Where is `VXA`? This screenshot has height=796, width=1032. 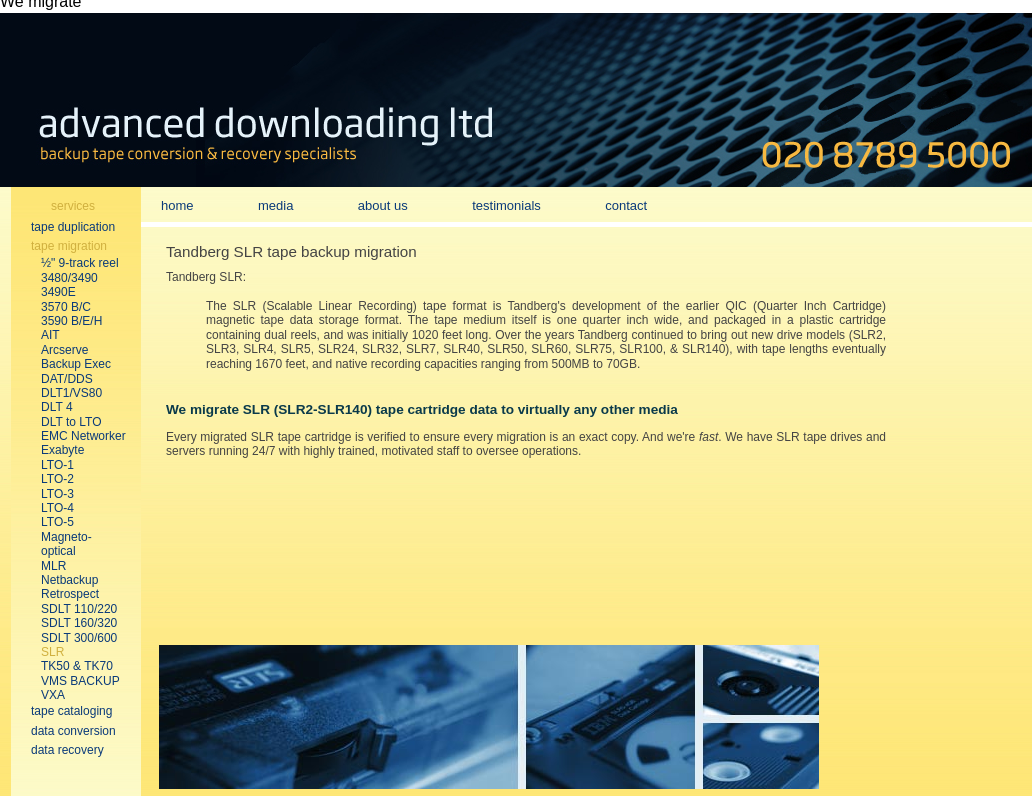 VXA is located at coordinates (53, 695).